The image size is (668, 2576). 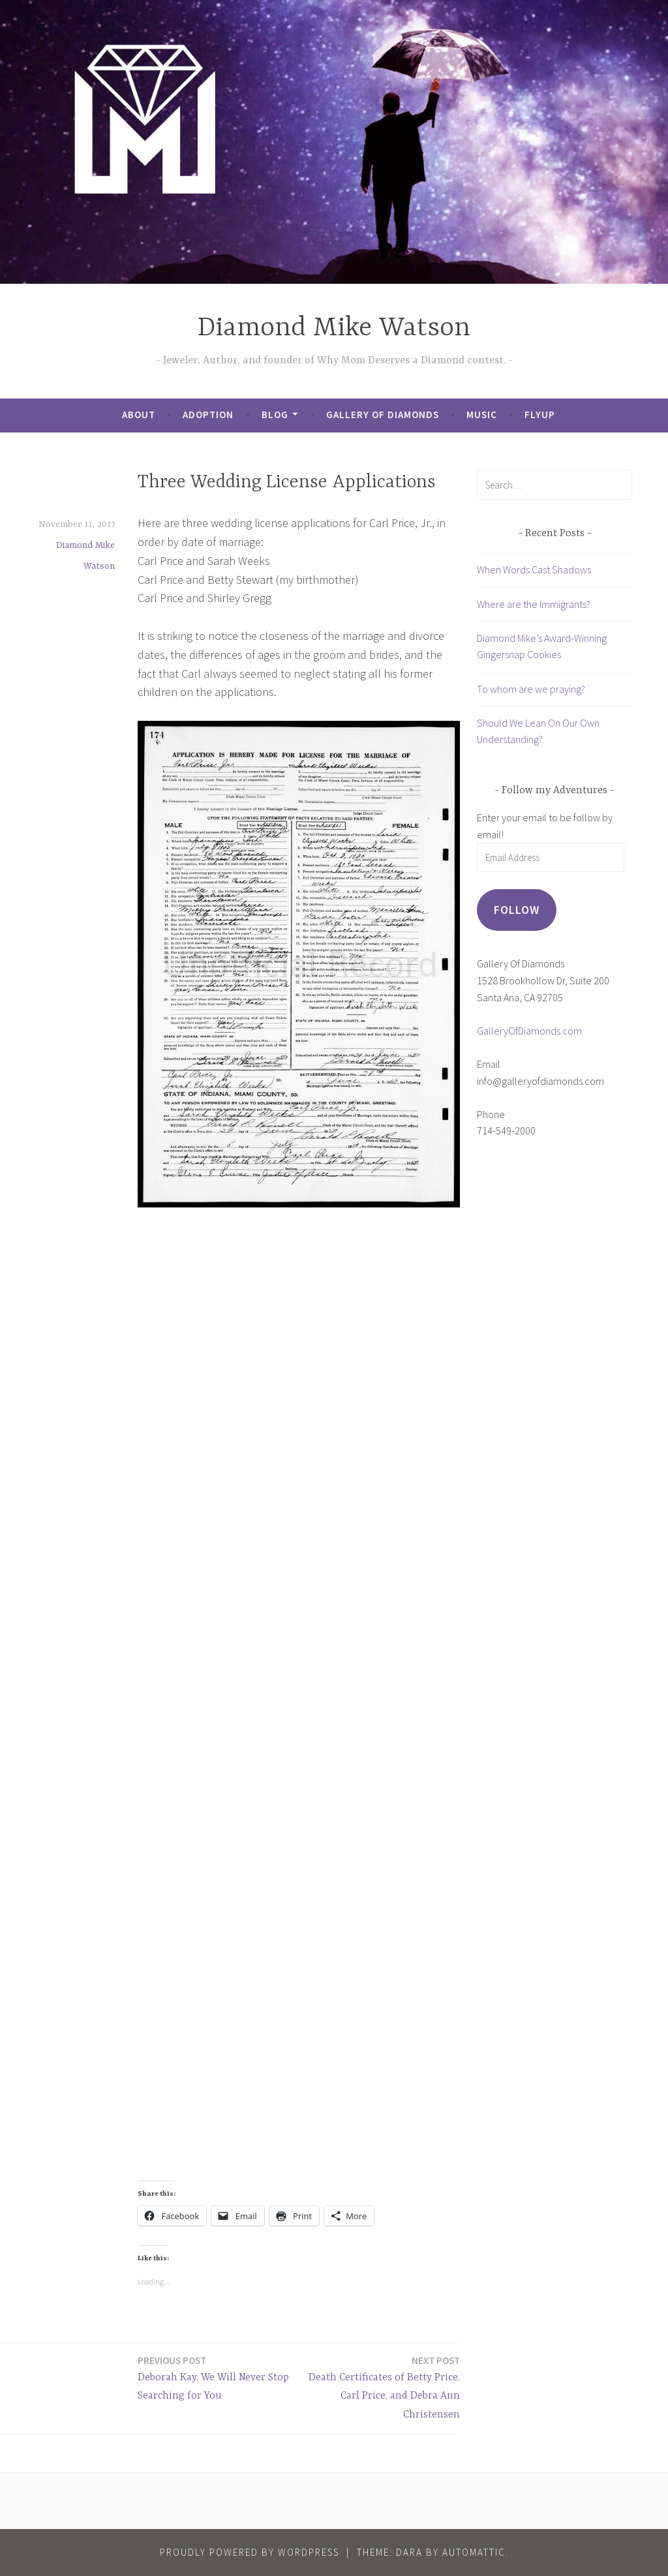 What do you see at coordinates (334, 328) in the screenshot?
I see `Diamond Mike Watson` at bounding box center [334, 328].